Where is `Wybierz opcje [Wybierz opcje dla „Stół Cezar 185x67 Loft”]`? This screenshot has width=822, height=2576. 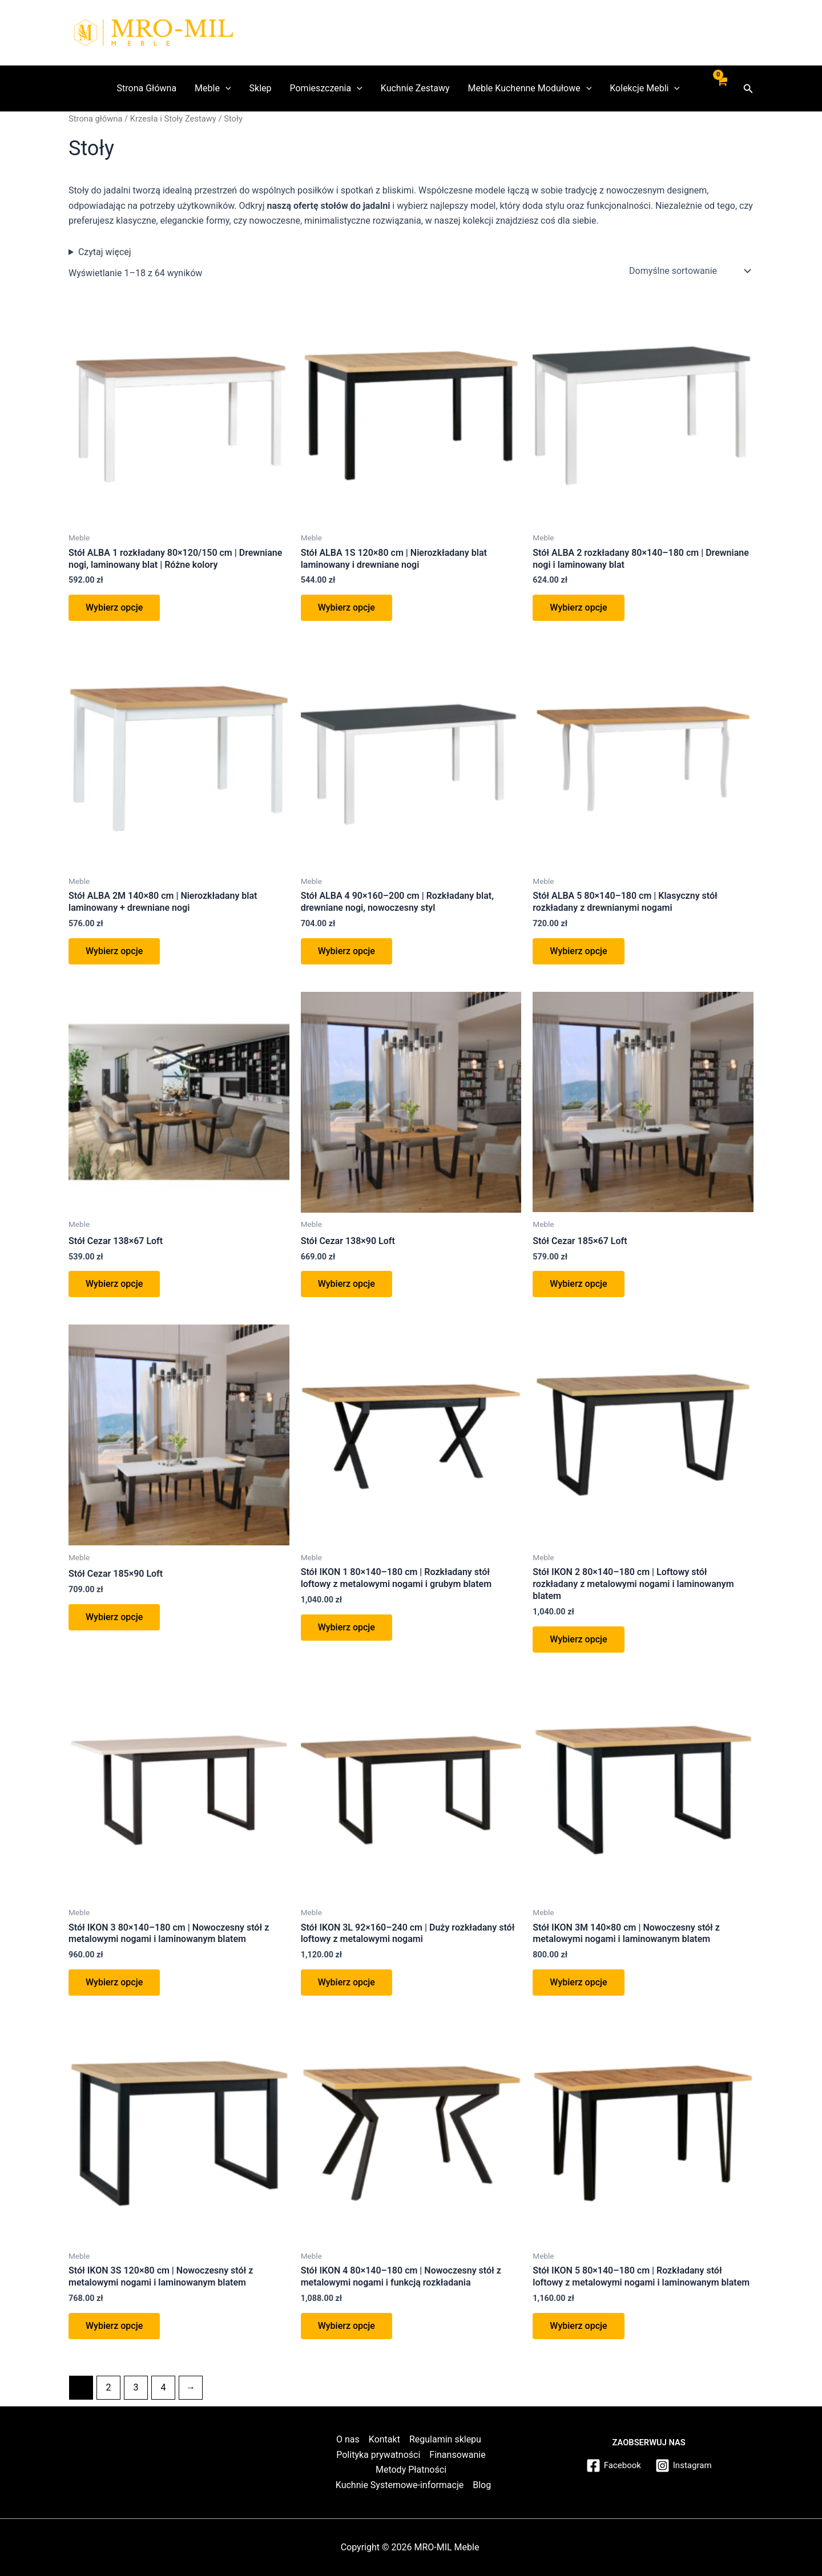 Wybierz opcje [Wybierz opcje dla „Stół Cezar 185x67 Loft”] is located at coordinates (578, 1283).